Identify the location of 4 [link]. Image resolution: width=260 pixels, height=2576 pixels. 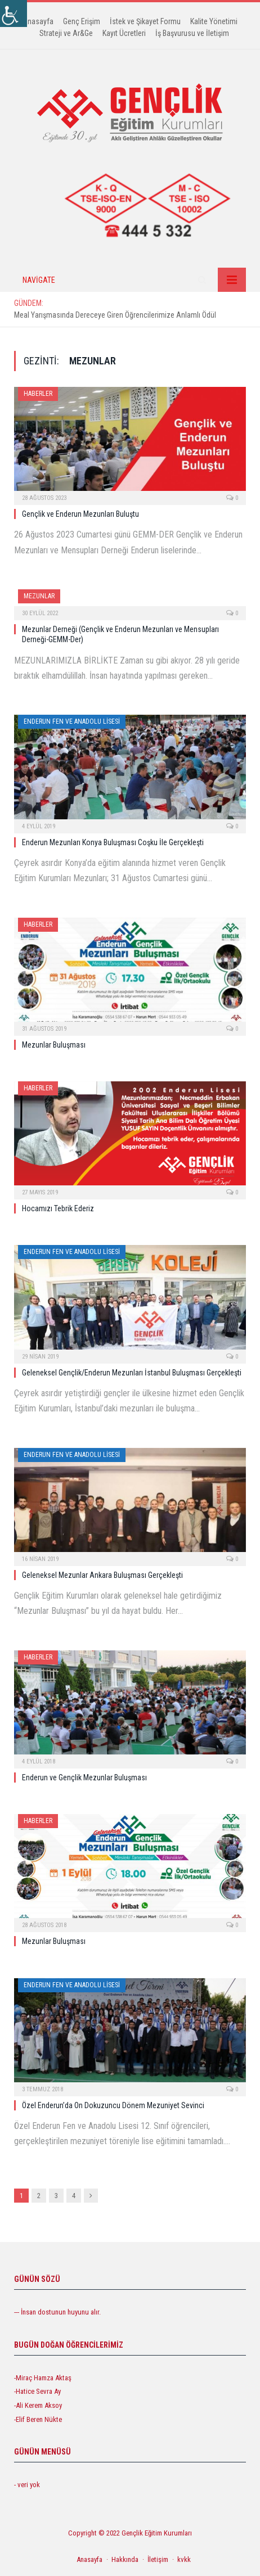
(73, 2195).